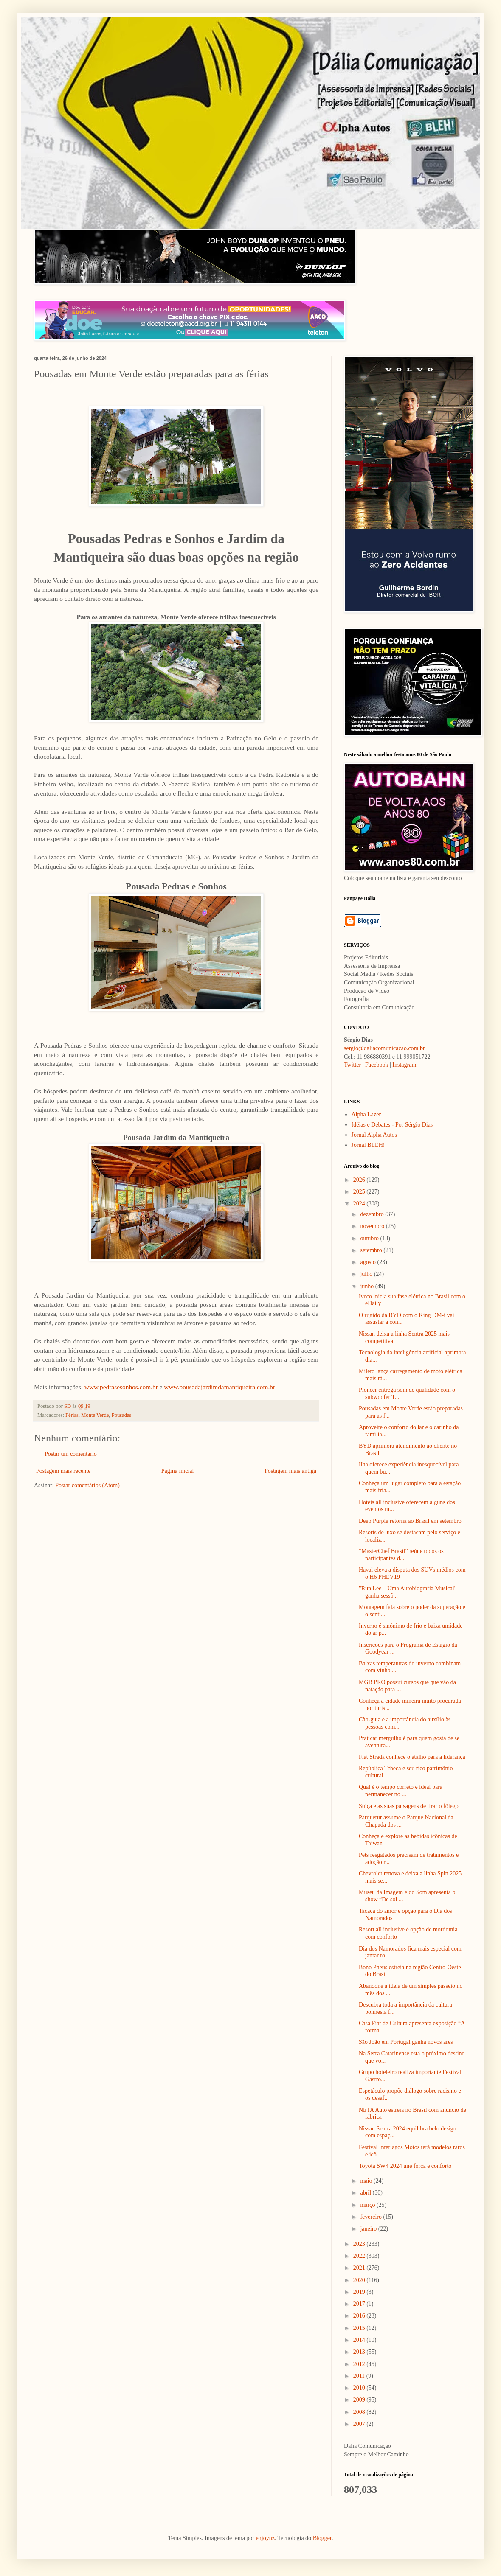 The width and height of the screenshot is (501, 2576). What do you see at coordinates (360, 2400) in the screenshot?
I see `2009` at bounding box center [360, 2400].